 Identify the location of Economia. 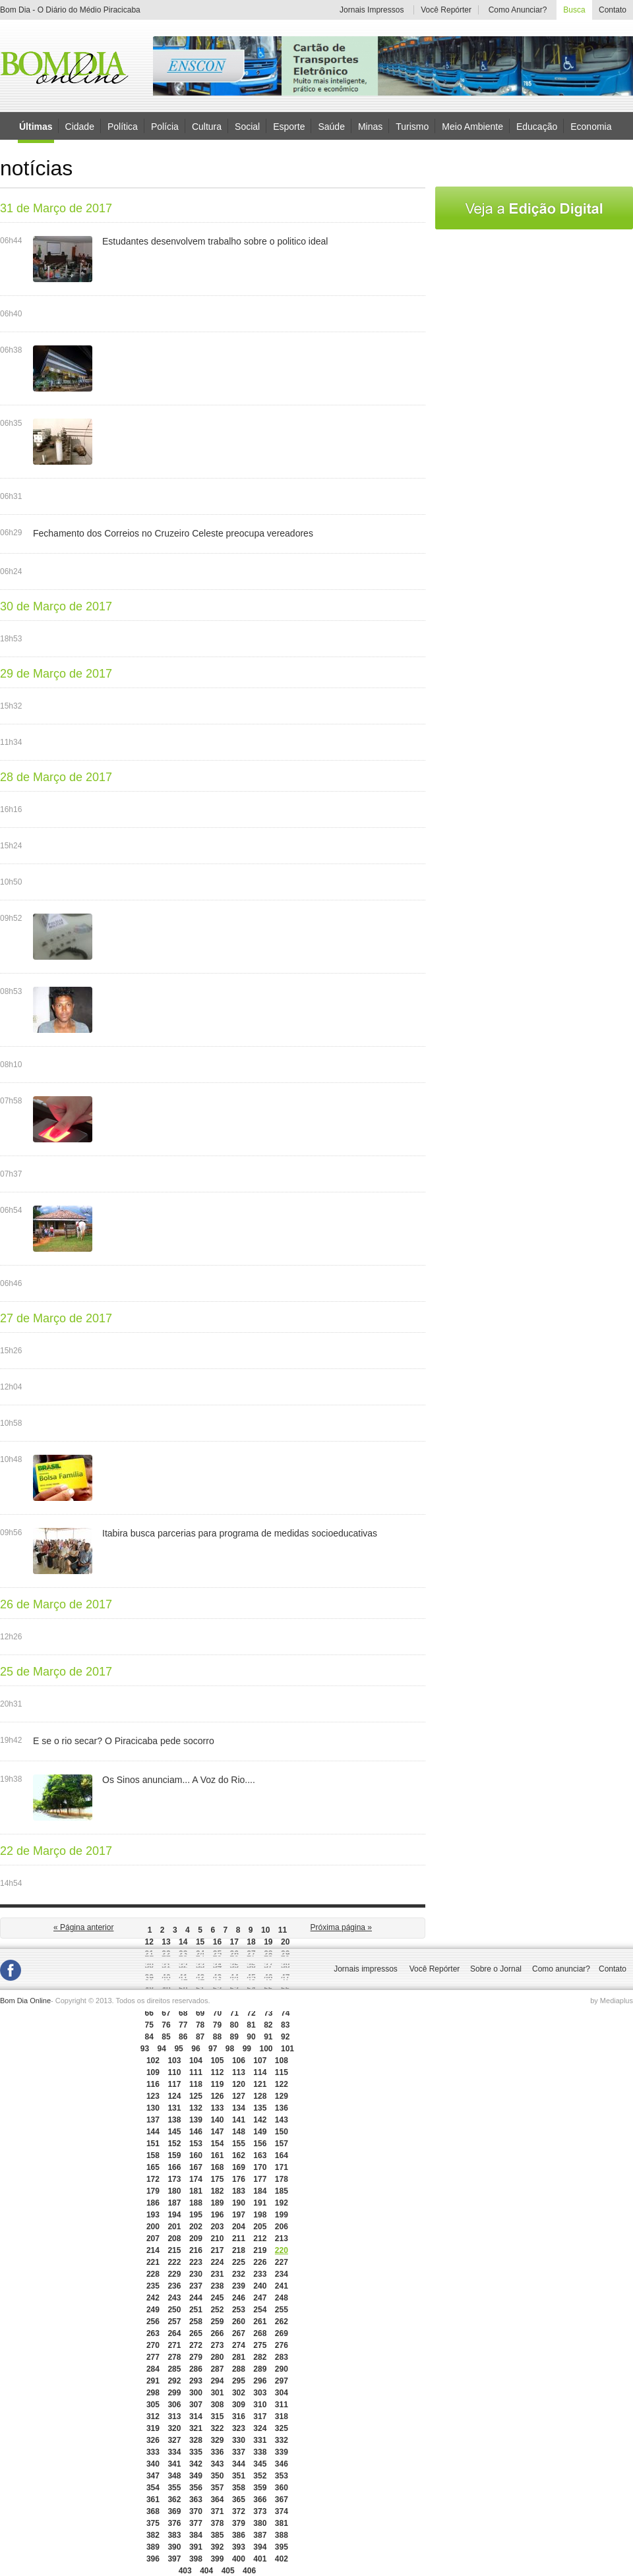
(590, 126).